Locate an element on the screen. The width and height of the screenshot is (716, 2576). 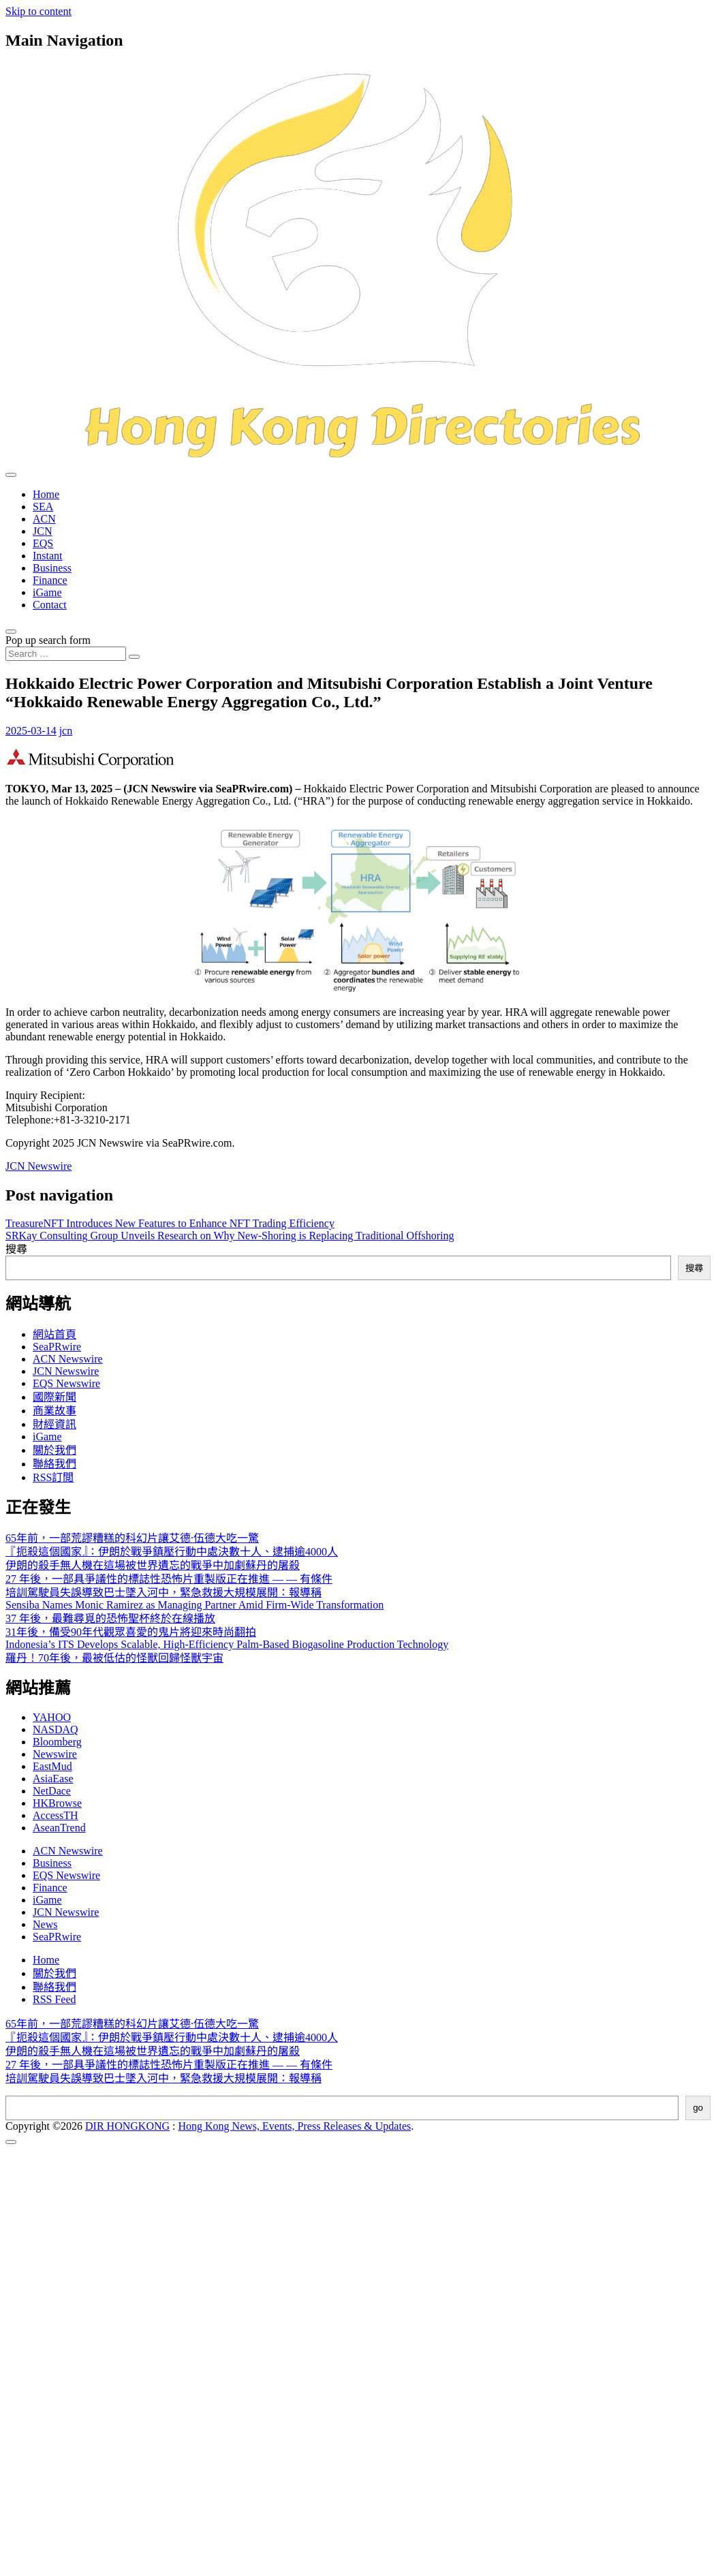
Sensiba Names Monic Ramirez as Managing Partner Amid Firm-Wide Transformation is located at coordinates (194, 1605).